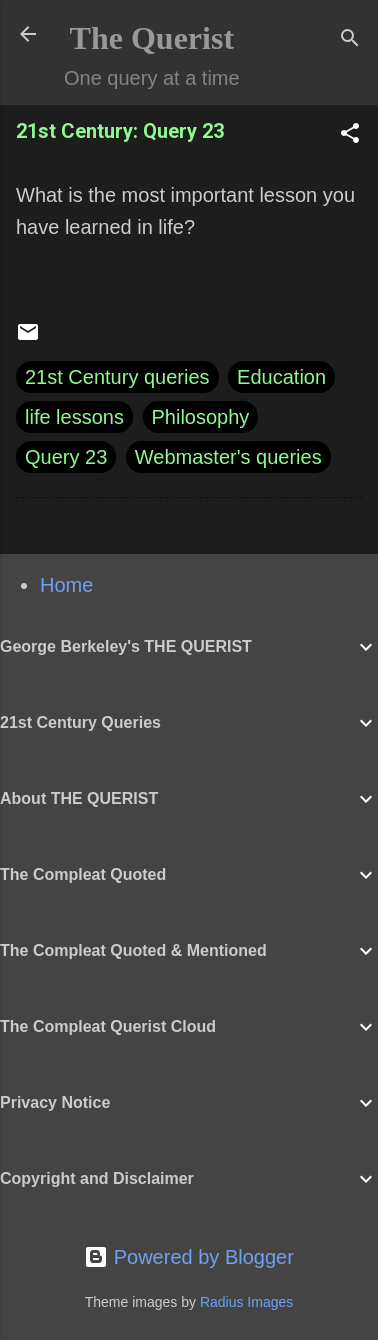  What do you see at coordinates (66, 585) in the screenshot?
I see `Home` at bounding box center [66, 585].